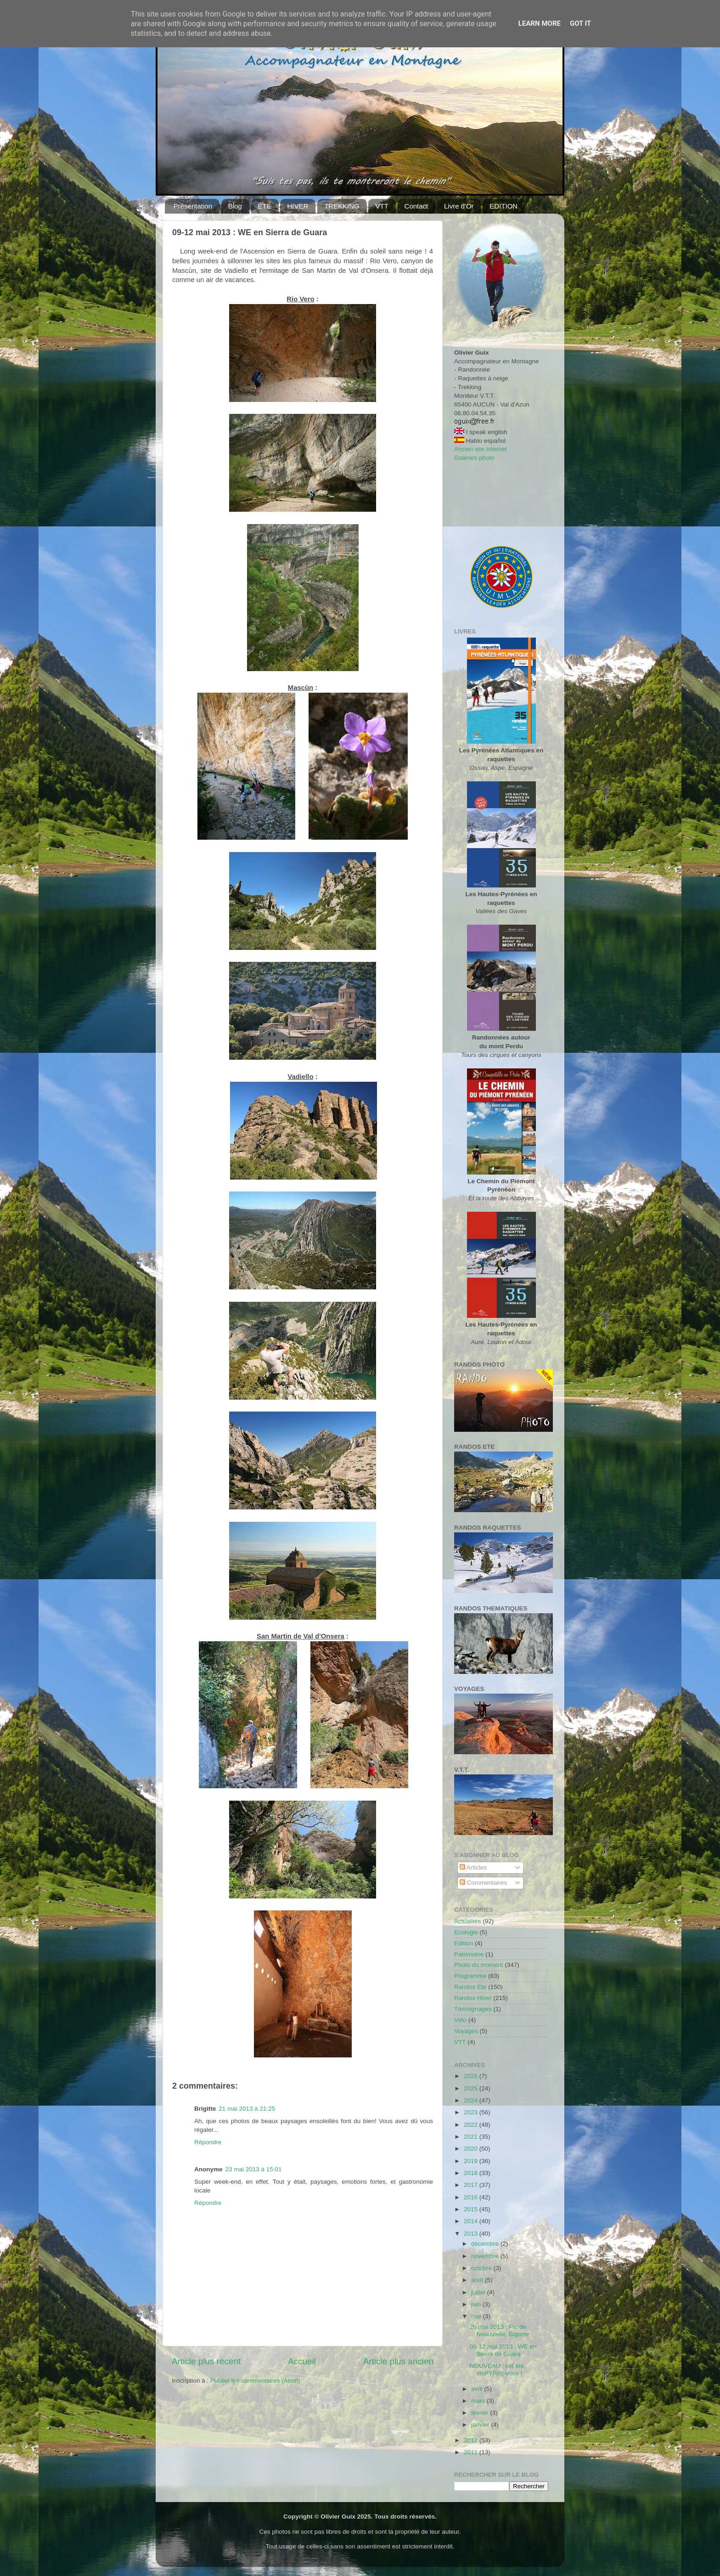 This screenshot has width=720, height=2576. Describe the element at coordinates (466, 1932) in the screenshot. I see `Ecologie` at that location.